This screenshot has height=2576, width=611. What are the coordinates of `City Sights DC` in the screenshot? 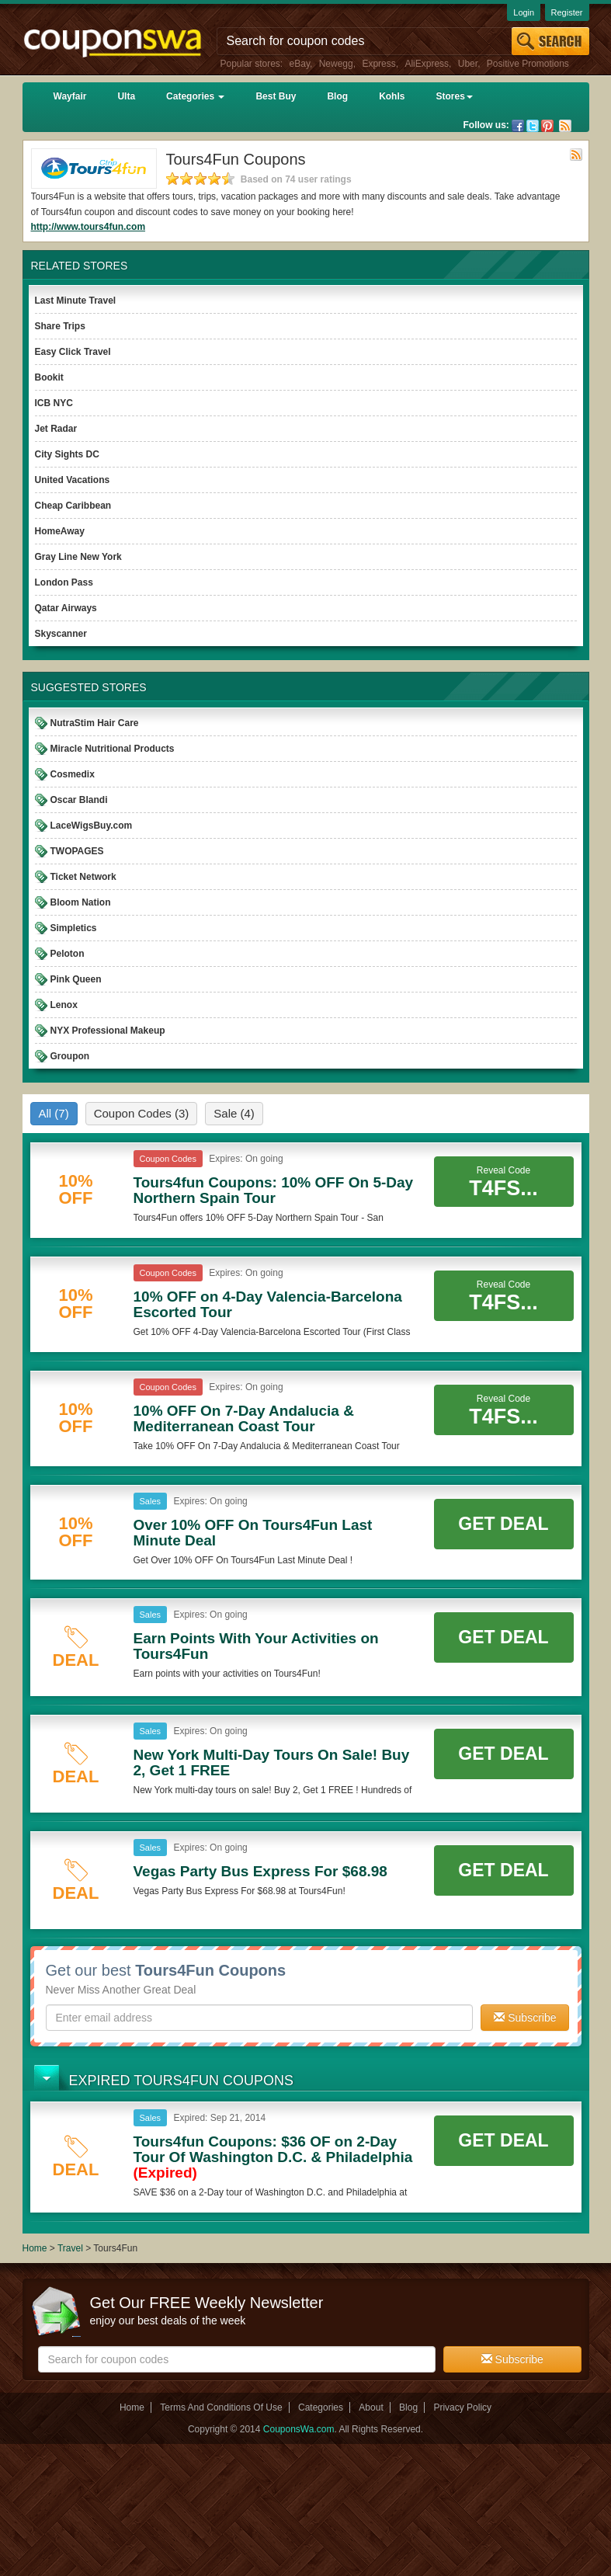 It's located at (67, 454).